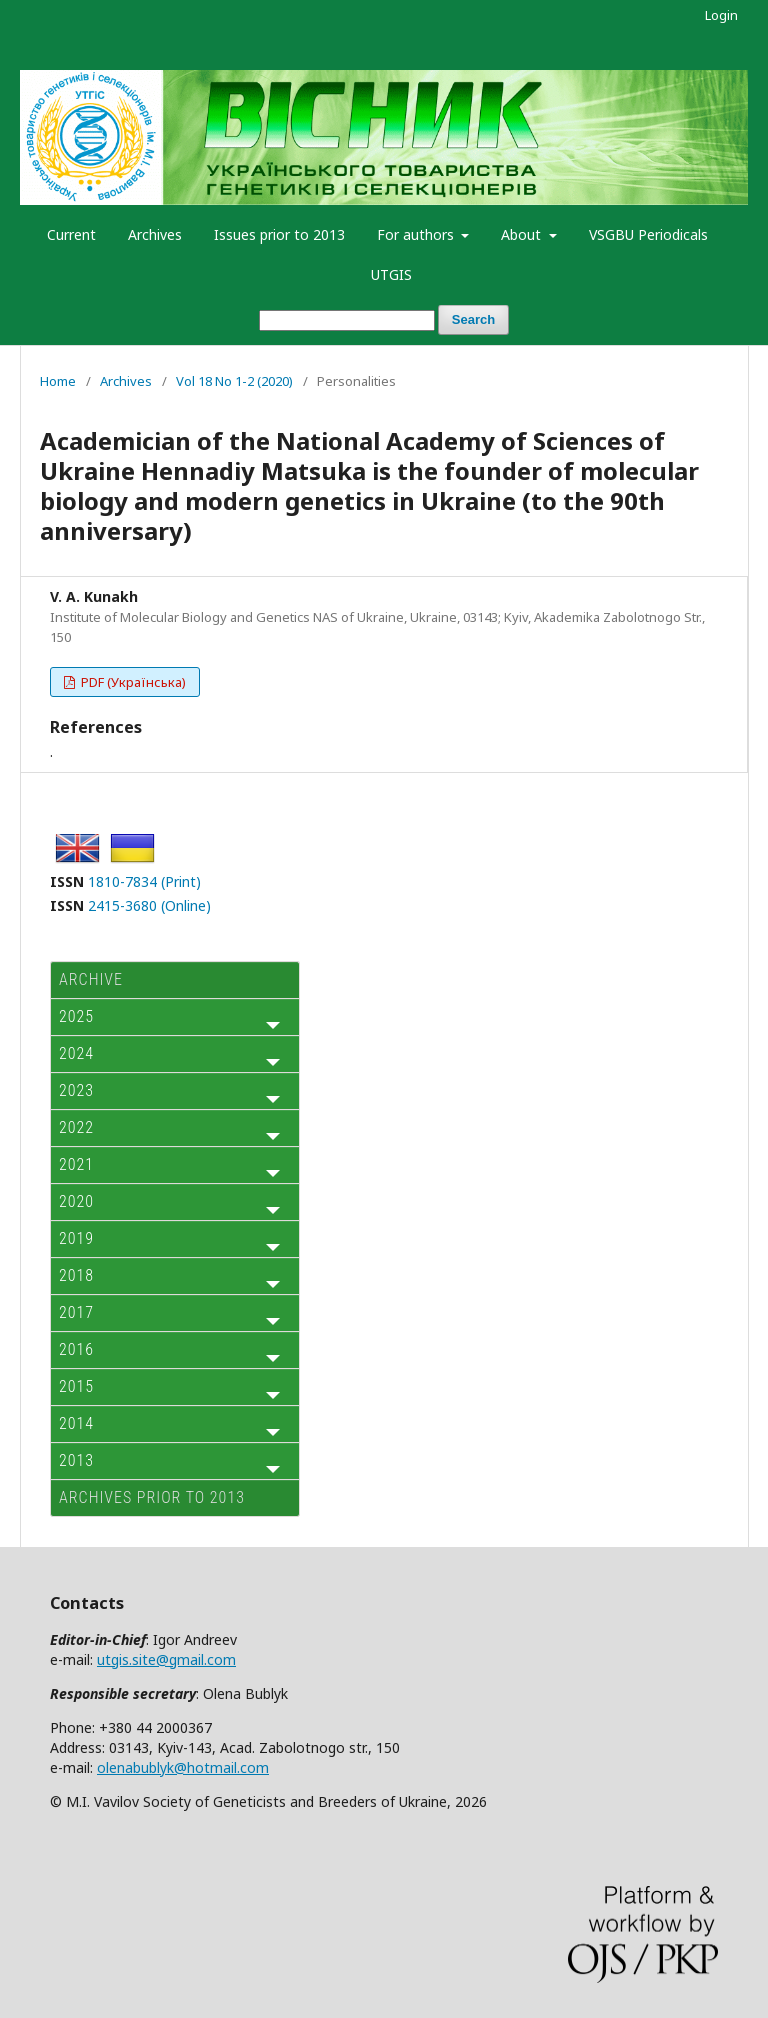 Image resolution: width=768 pixels, height=2018 pixels. What do you see at coordinates (76, 1349) in the screenshot?
I see `2016` at bounding box center [76, 1349].